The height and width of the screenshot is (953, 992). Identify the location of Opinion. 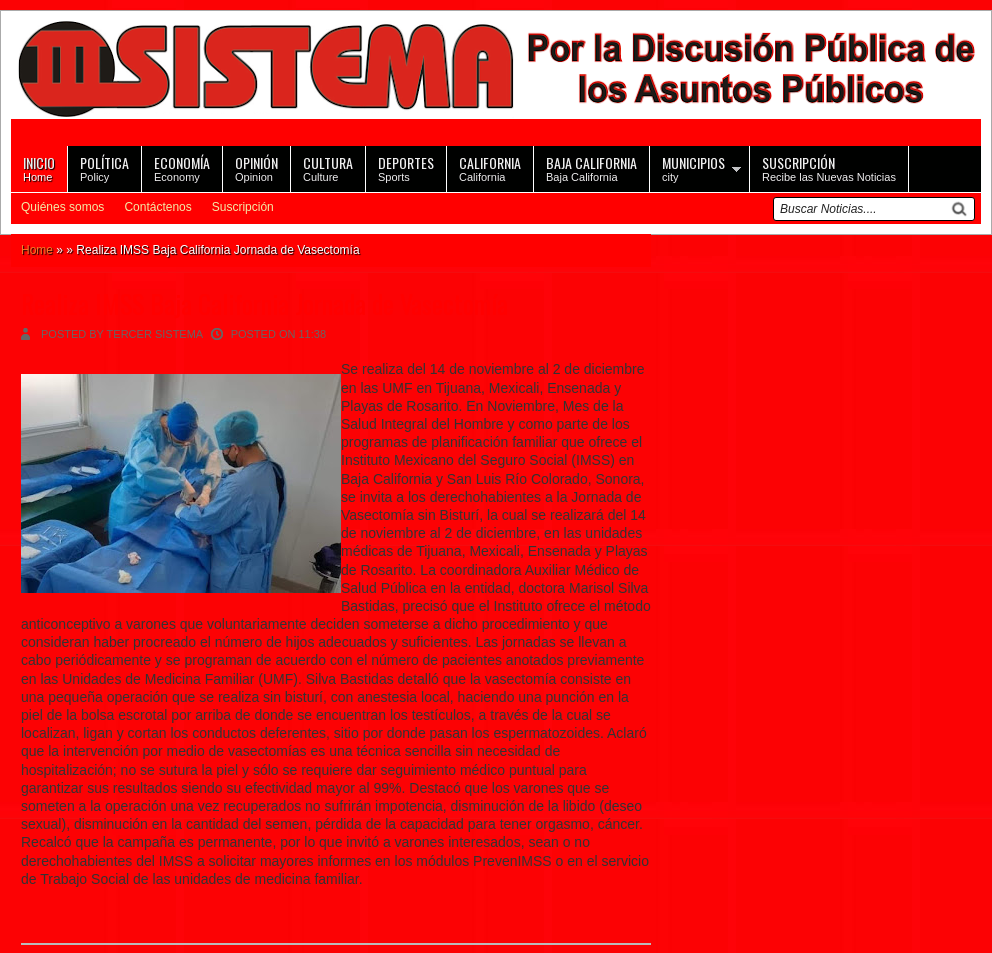
(256, 167).